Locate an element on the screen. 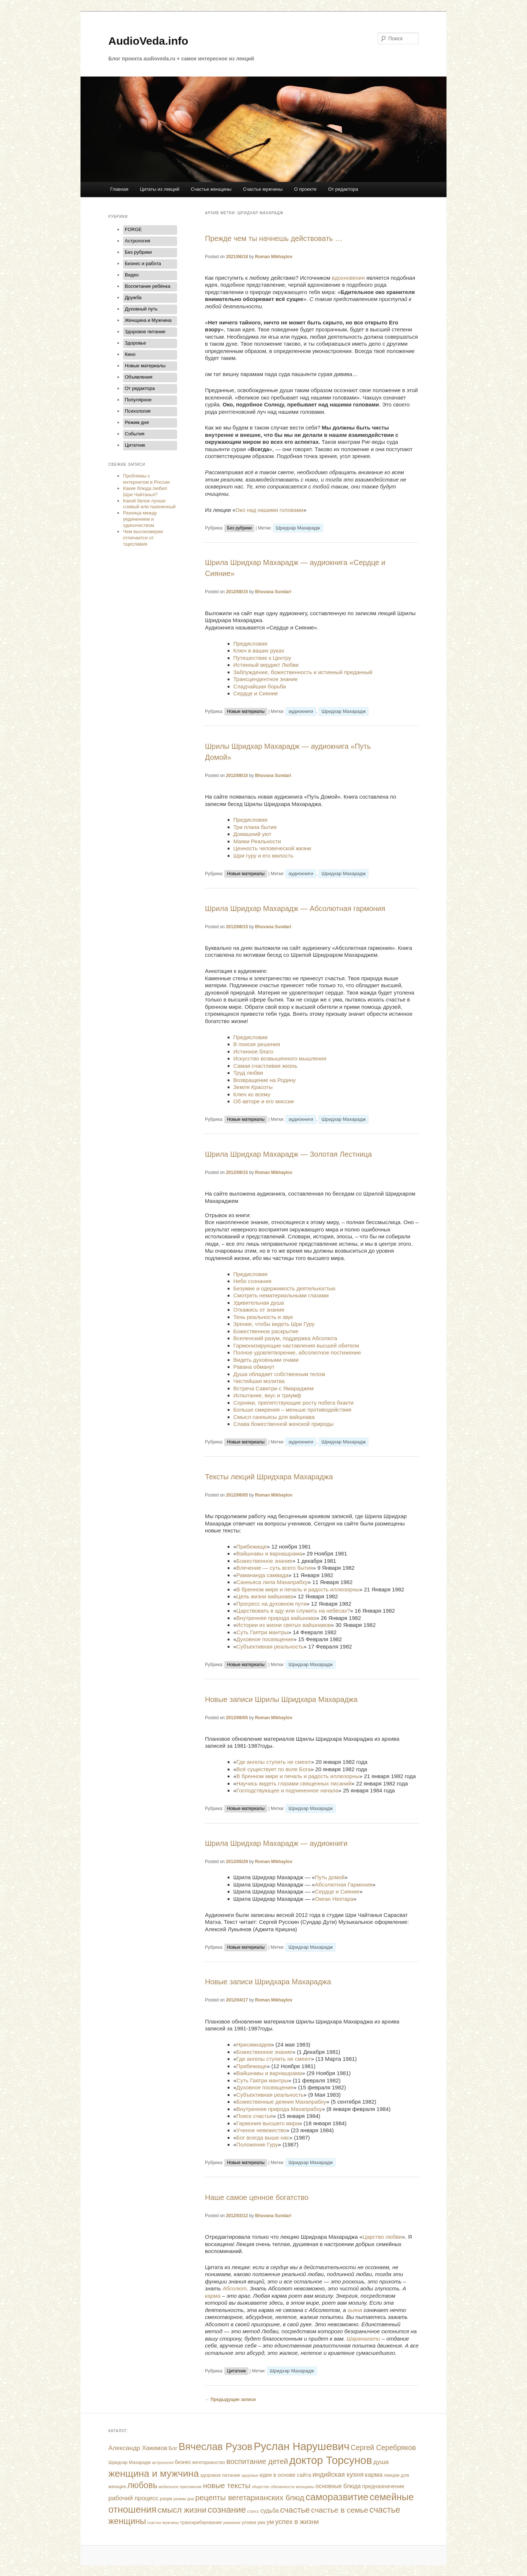 The height and width of the screenshot is (2576, 527). Гармонизирующие наставления высшей обители is located at coordinates (296, 1345).